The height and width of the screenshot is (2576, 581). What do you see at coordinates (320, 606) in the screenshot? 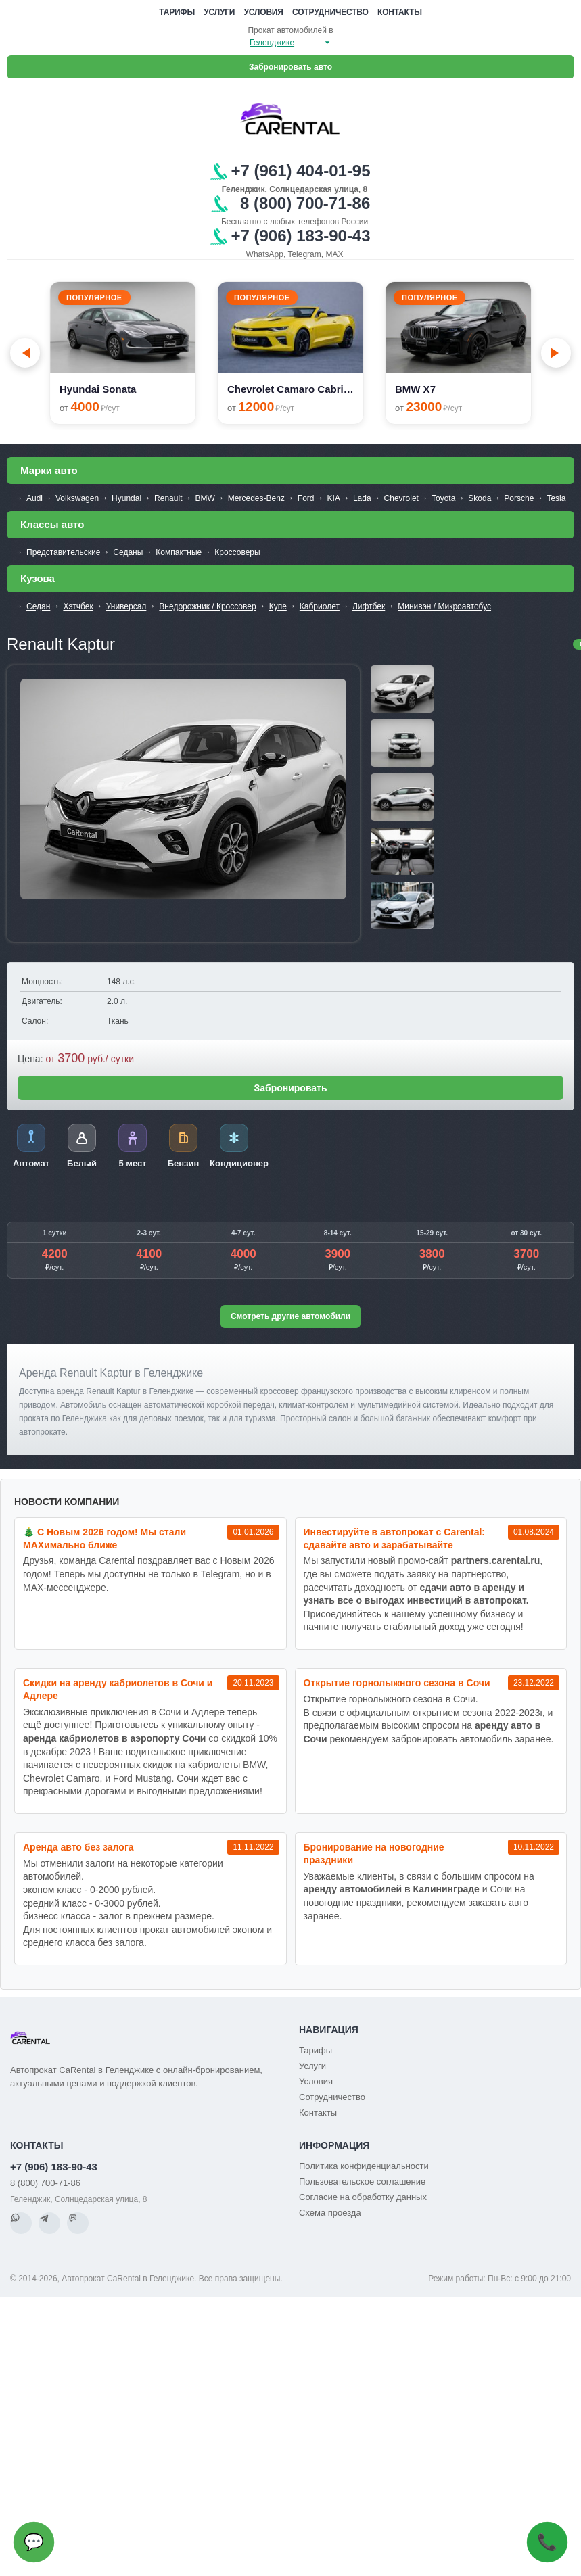
I see `Кабриолет` at bounding box center [320, 606].